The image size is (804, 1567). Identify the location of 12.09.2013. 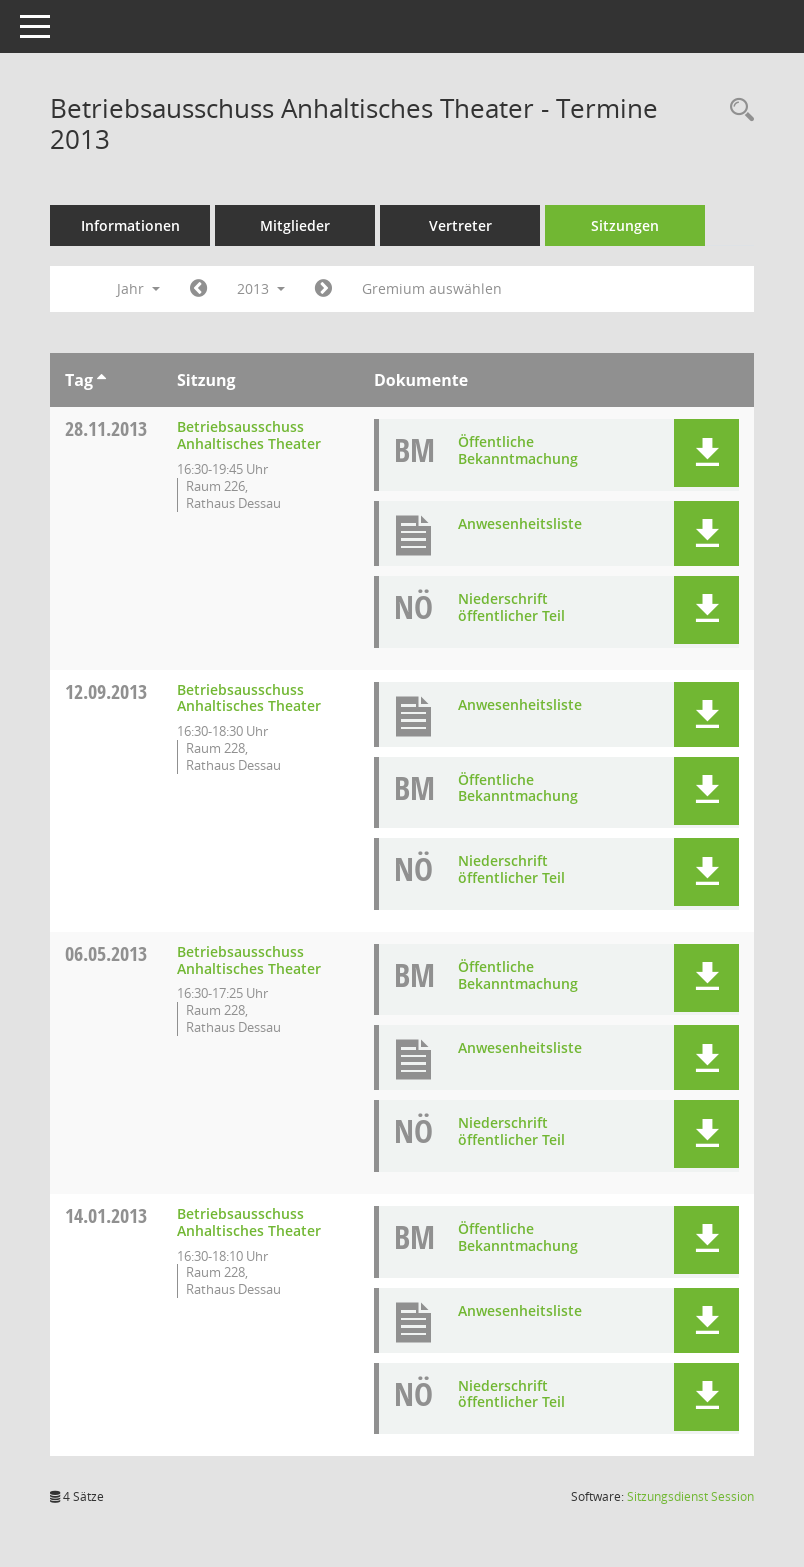
(106, 691).